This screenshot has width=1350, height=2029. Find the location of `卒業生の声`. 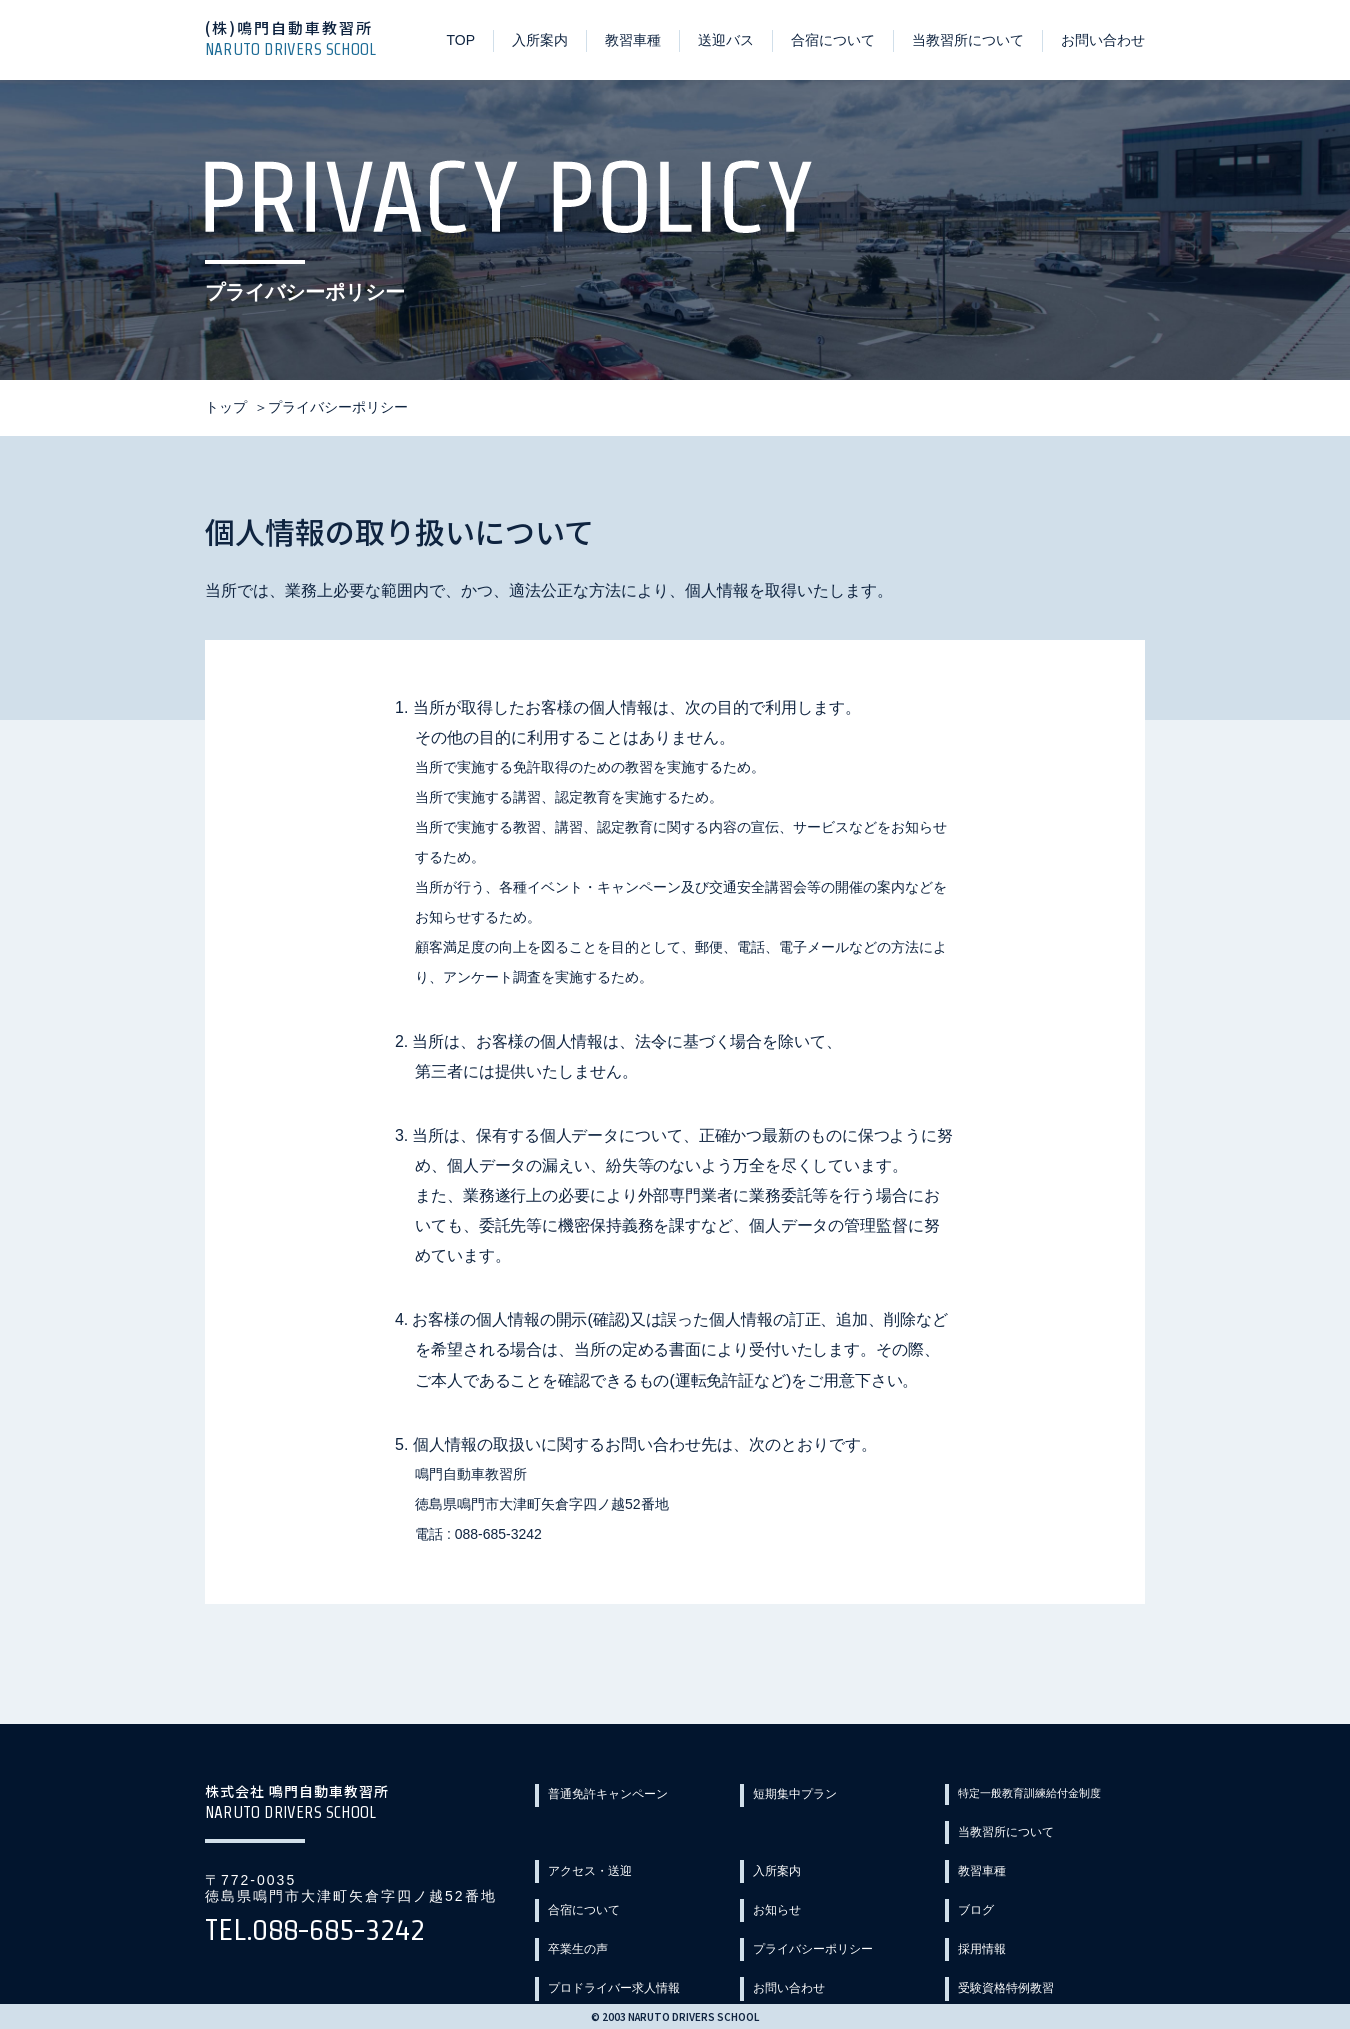

卒業生の声 is located at coordinates (793, 1902).